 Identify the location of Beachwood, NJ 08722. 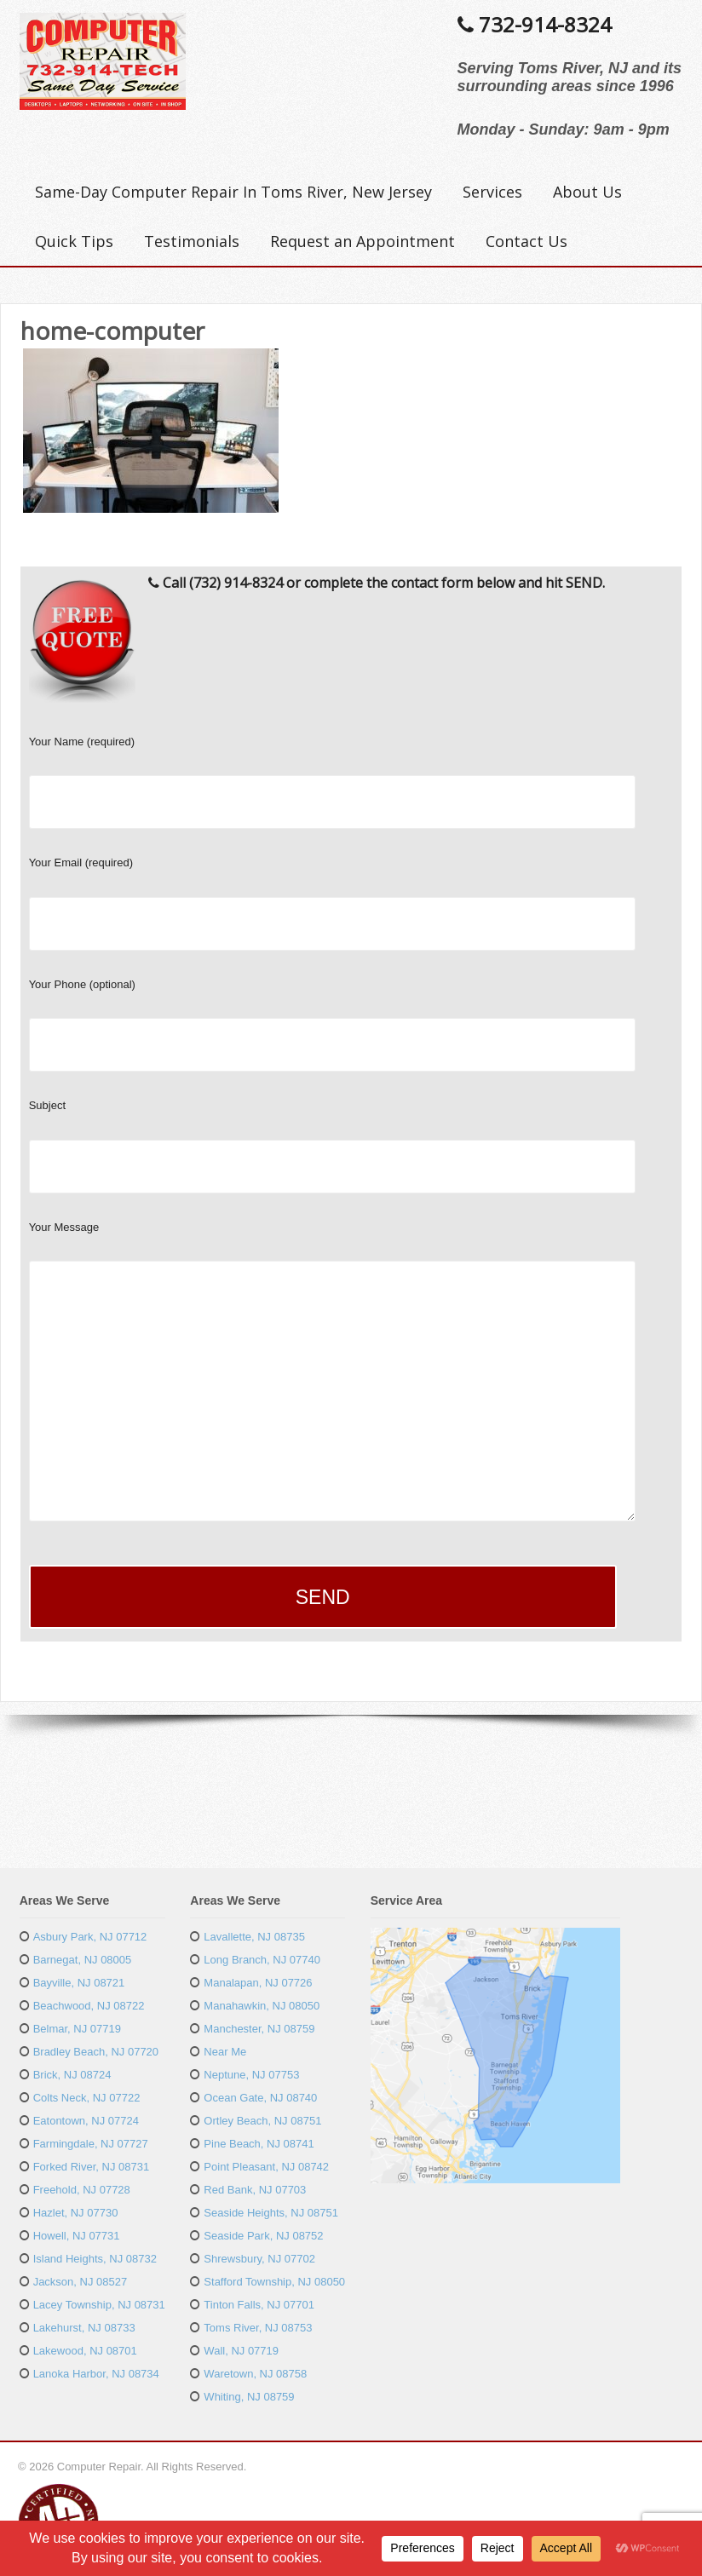
(89, 2005).